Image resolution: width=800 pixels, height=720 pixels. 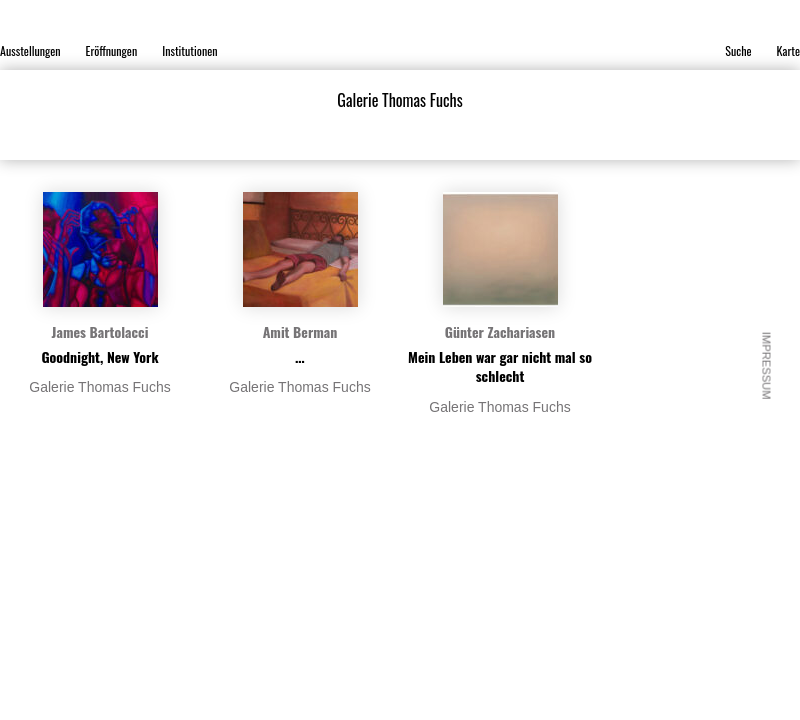 What do you see at coordinates (99, 387) in the screenshot?
I see `Galerie Thomas Fuchs` at bounding box center [99, 387].